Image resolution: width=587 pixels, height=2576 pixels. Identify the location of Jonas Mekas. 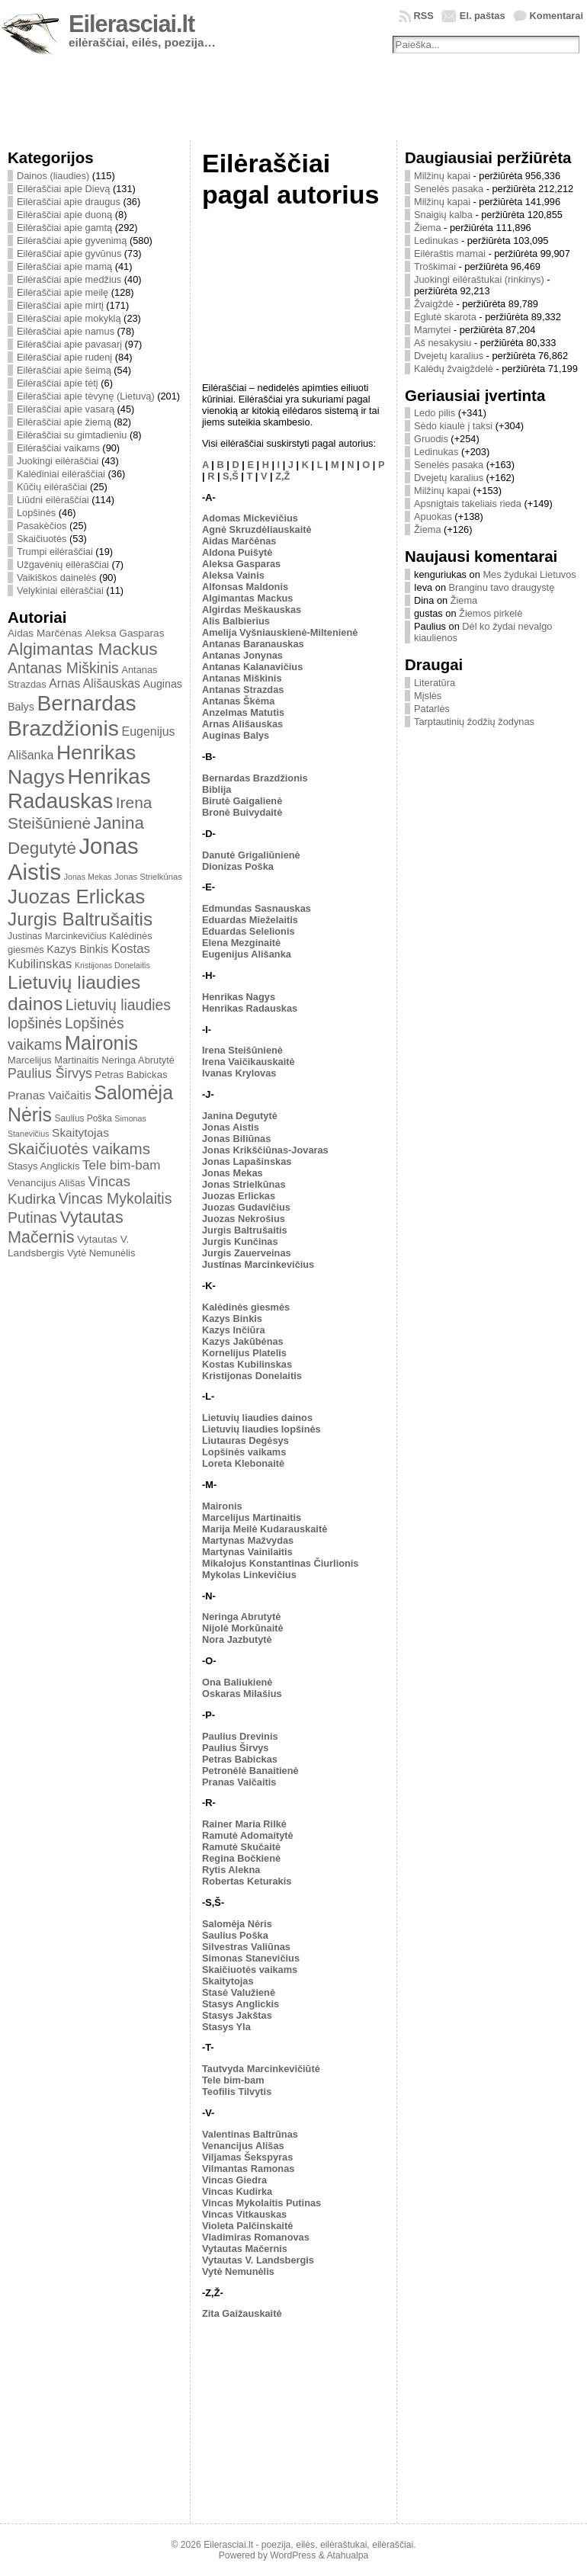
(88, 876).